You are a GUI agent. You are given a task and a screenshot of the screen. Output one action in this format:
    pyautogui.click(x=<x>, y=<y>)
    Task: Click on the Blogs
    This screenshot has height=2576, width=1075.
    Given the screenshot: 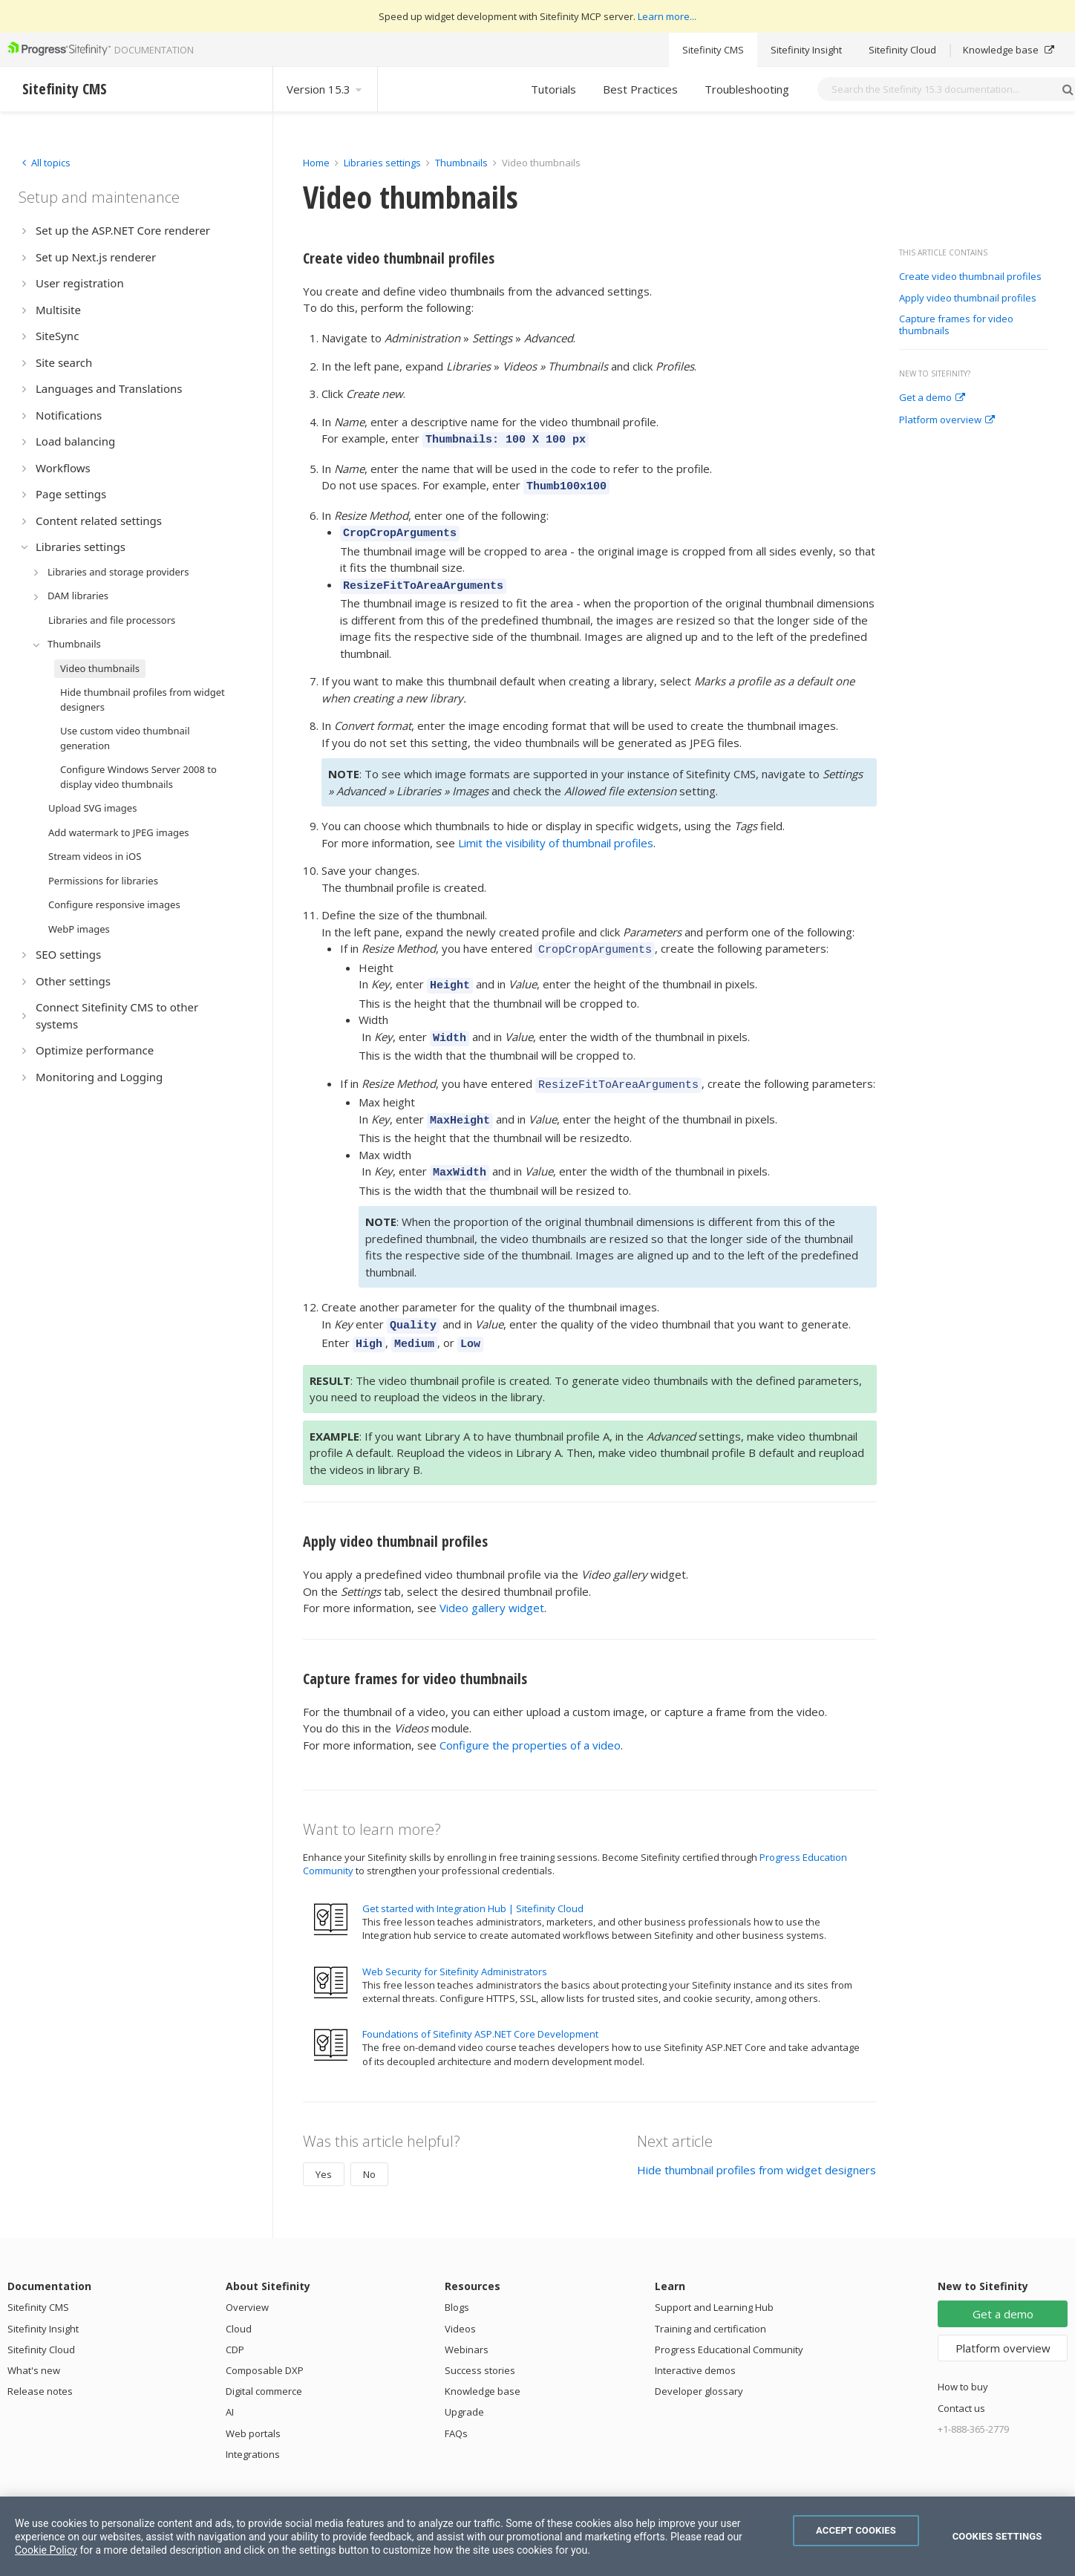 What is the action you would take?
    pyautogui.click(x=457, y=2280)
    